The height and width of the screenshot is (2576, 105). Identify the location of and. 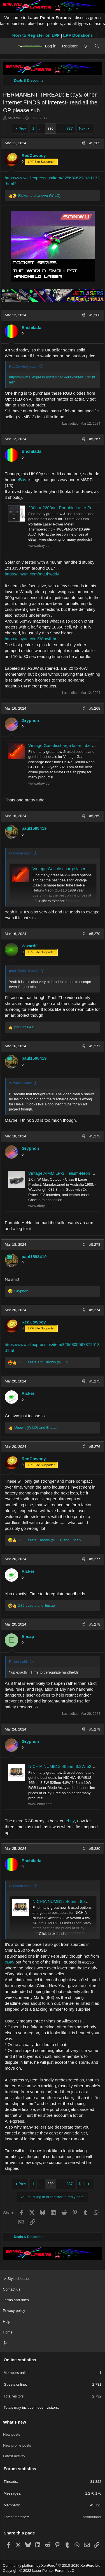
(39, 195).